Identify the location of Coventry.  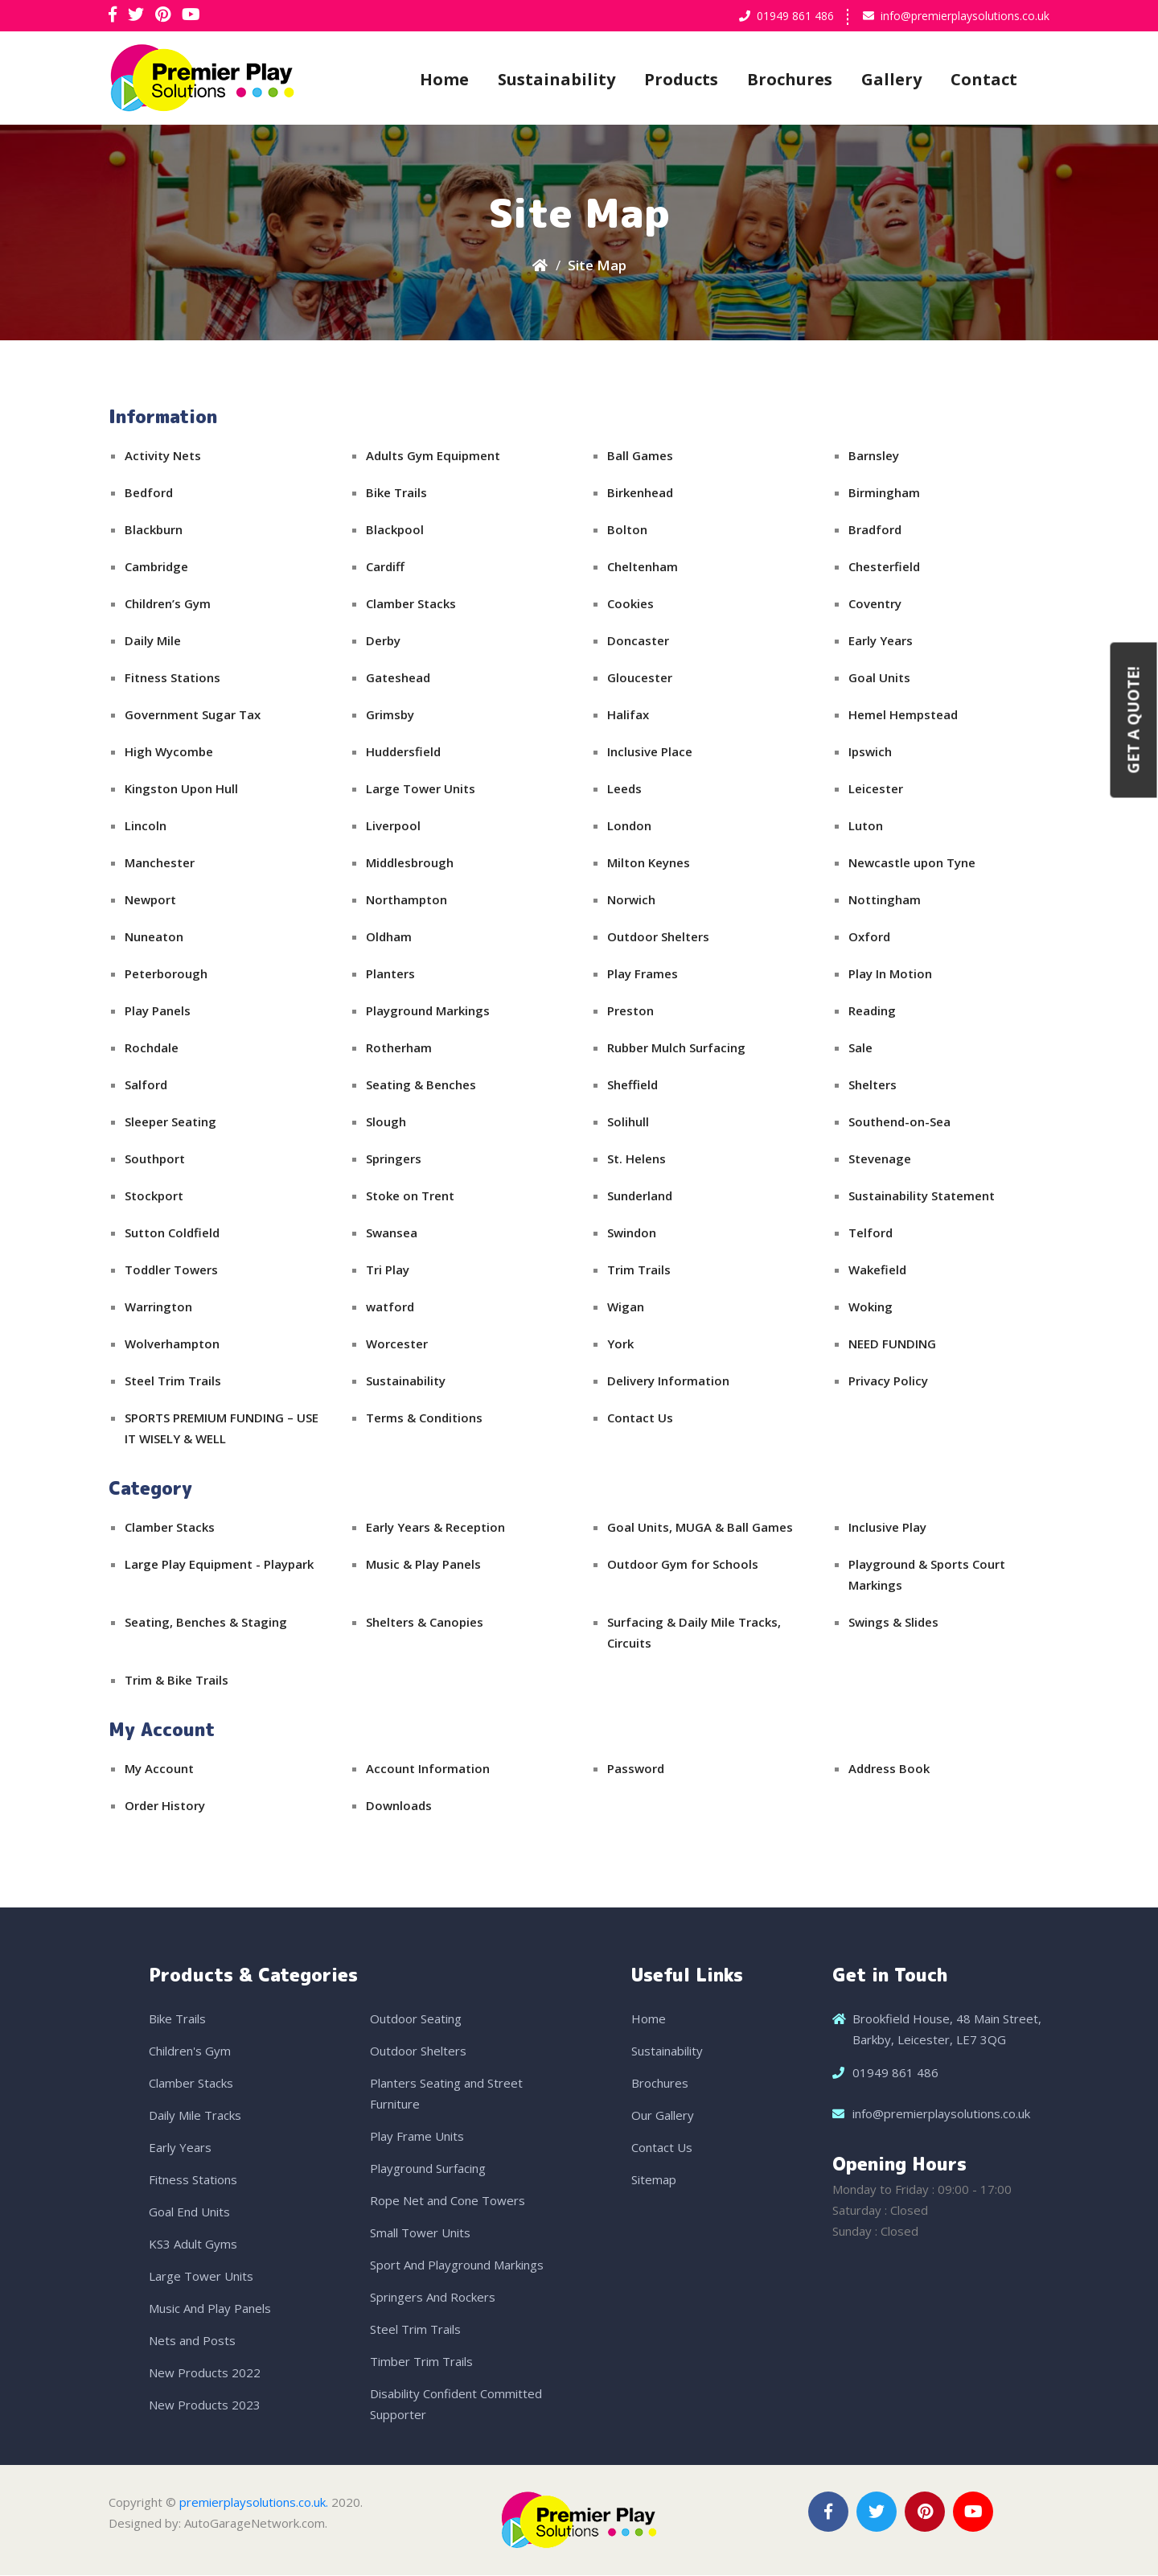
(874, 604).